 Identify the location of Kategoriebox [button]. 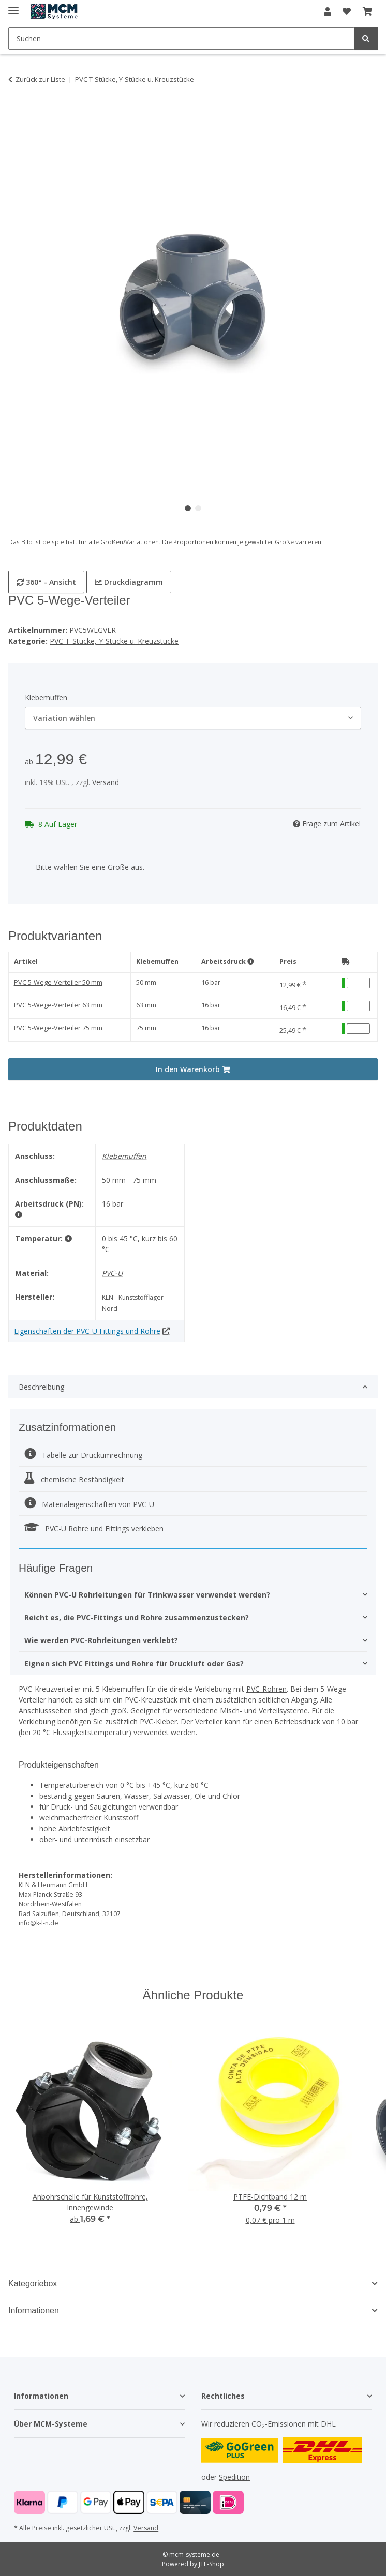
(32, 2283).